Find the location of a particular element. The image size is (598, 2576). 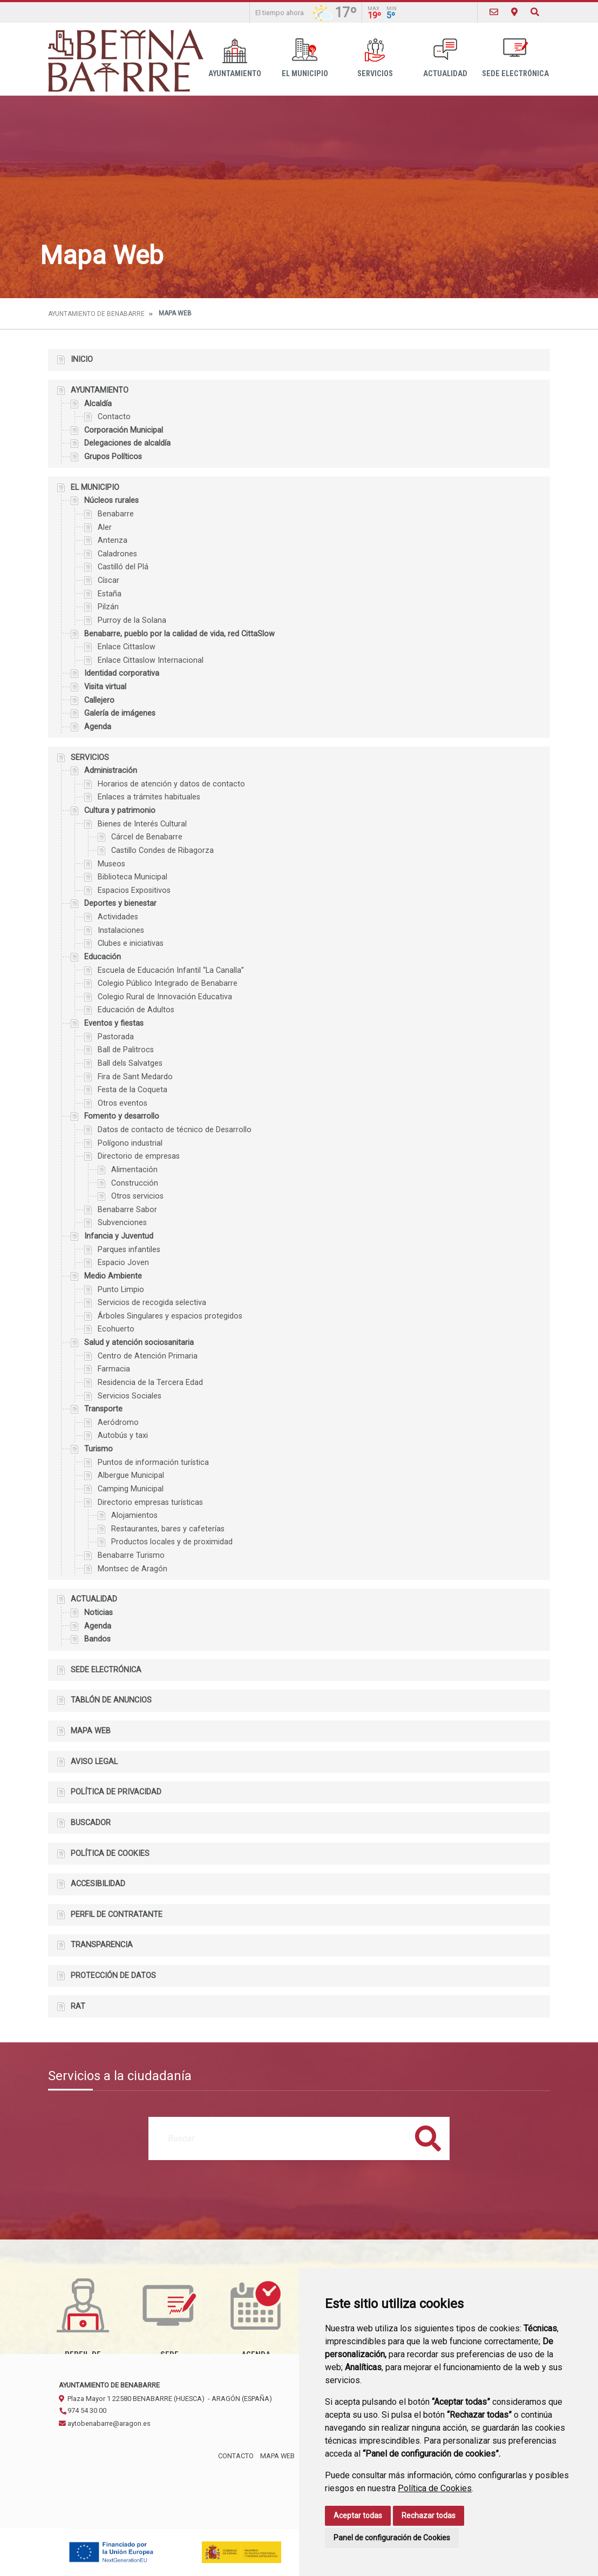

Fira de Sant Medardo is located at coordinates (135, 1076).